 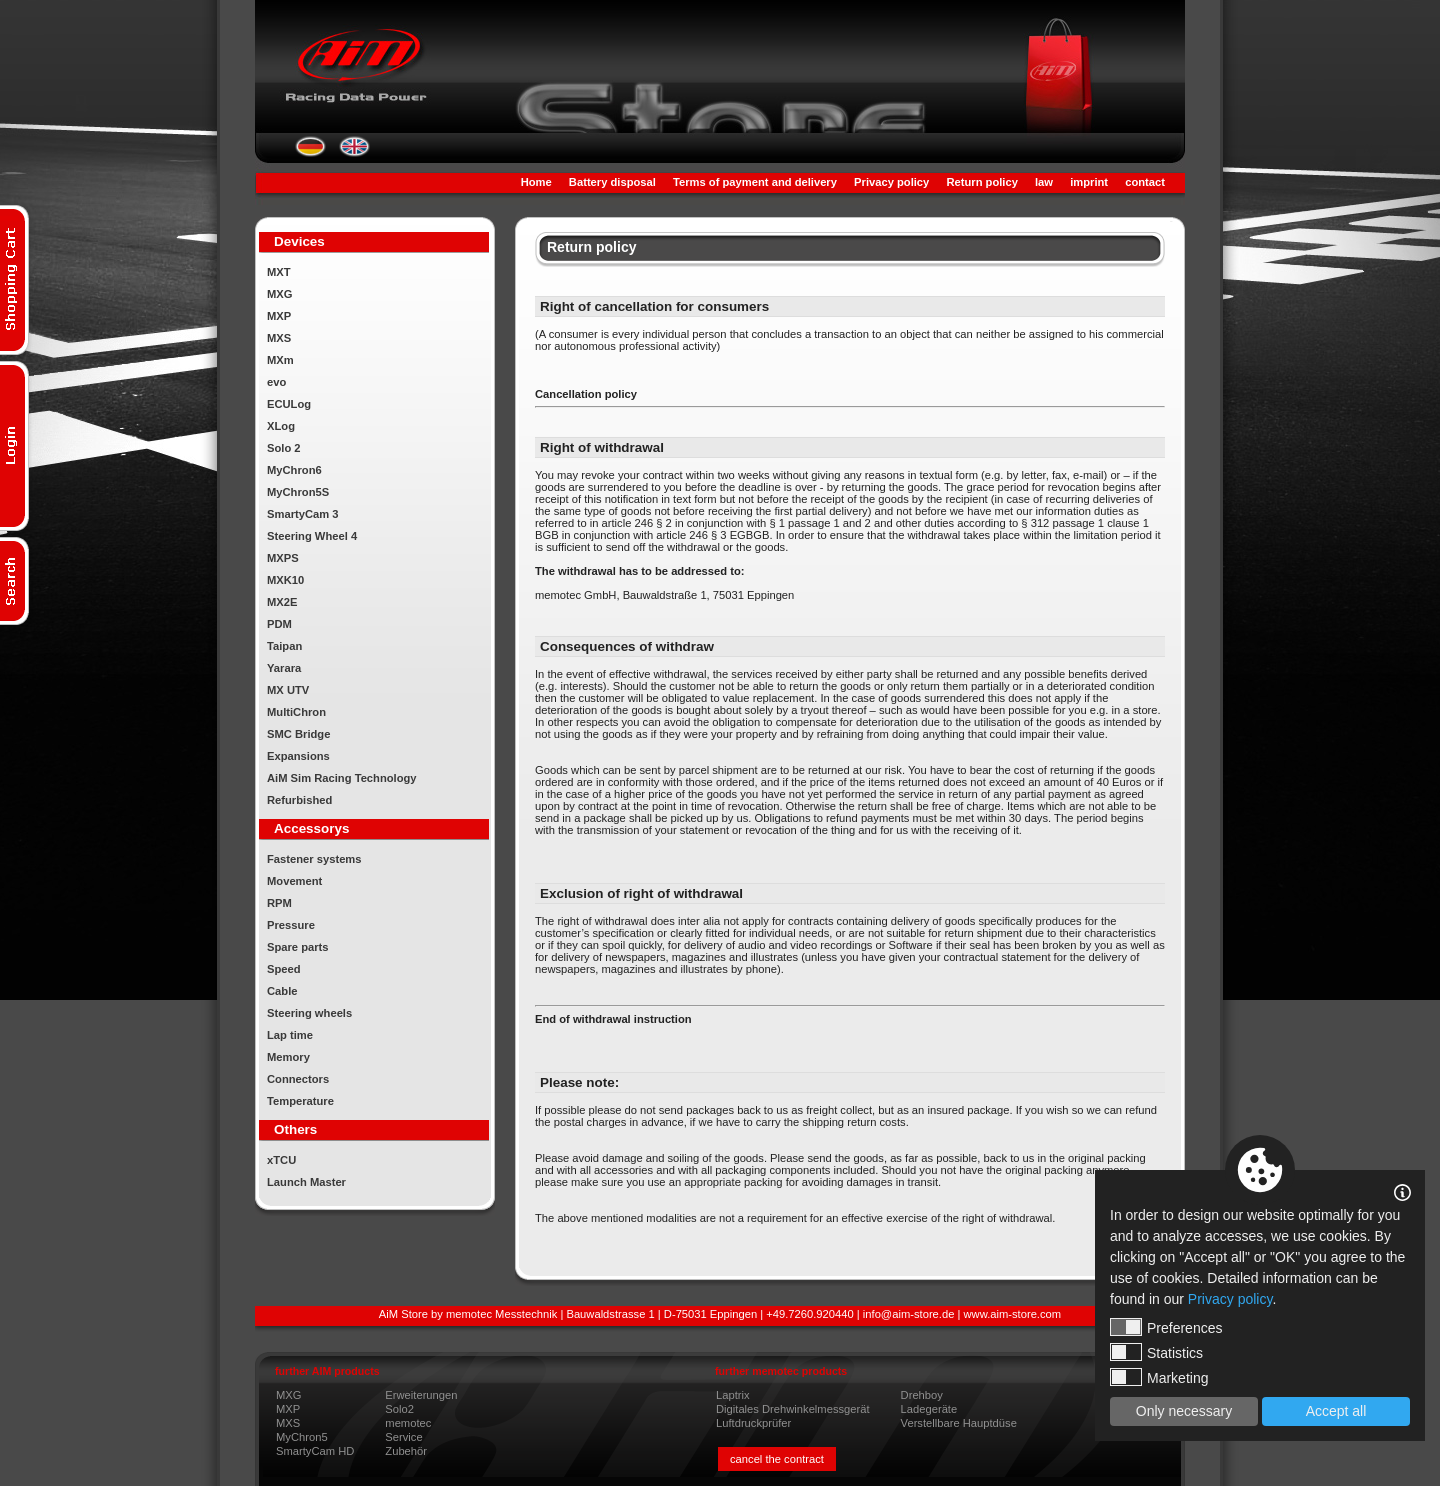 What do you see at coordinates (755, 182) in the screenshot?
I see `Terms of payment and delivery` at bounding box center [755, 182].